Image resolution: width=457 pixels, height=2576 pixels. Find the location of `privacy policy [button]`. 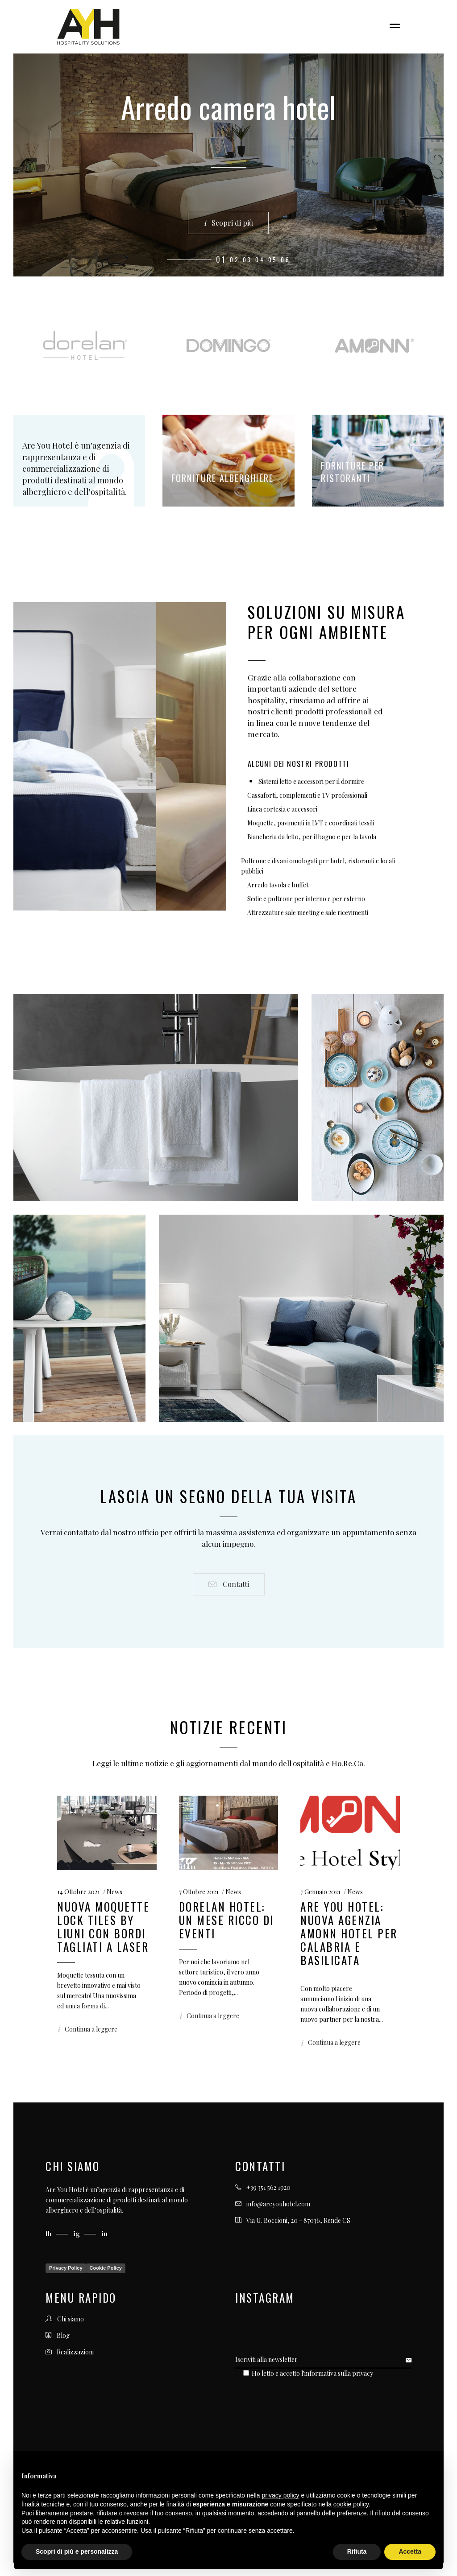

privacy policy [button] is located at coordinates (280, 2495).